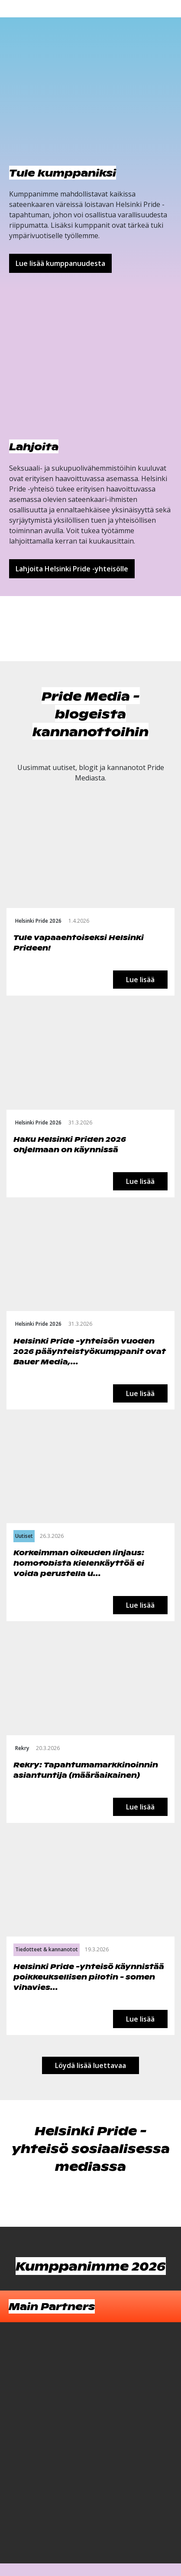 Image resolution: width=181 pixels, height=2576 pixels. Describe the element at coordinates (140, 979) in the screenshot. I see `Lue lisää` at that location.